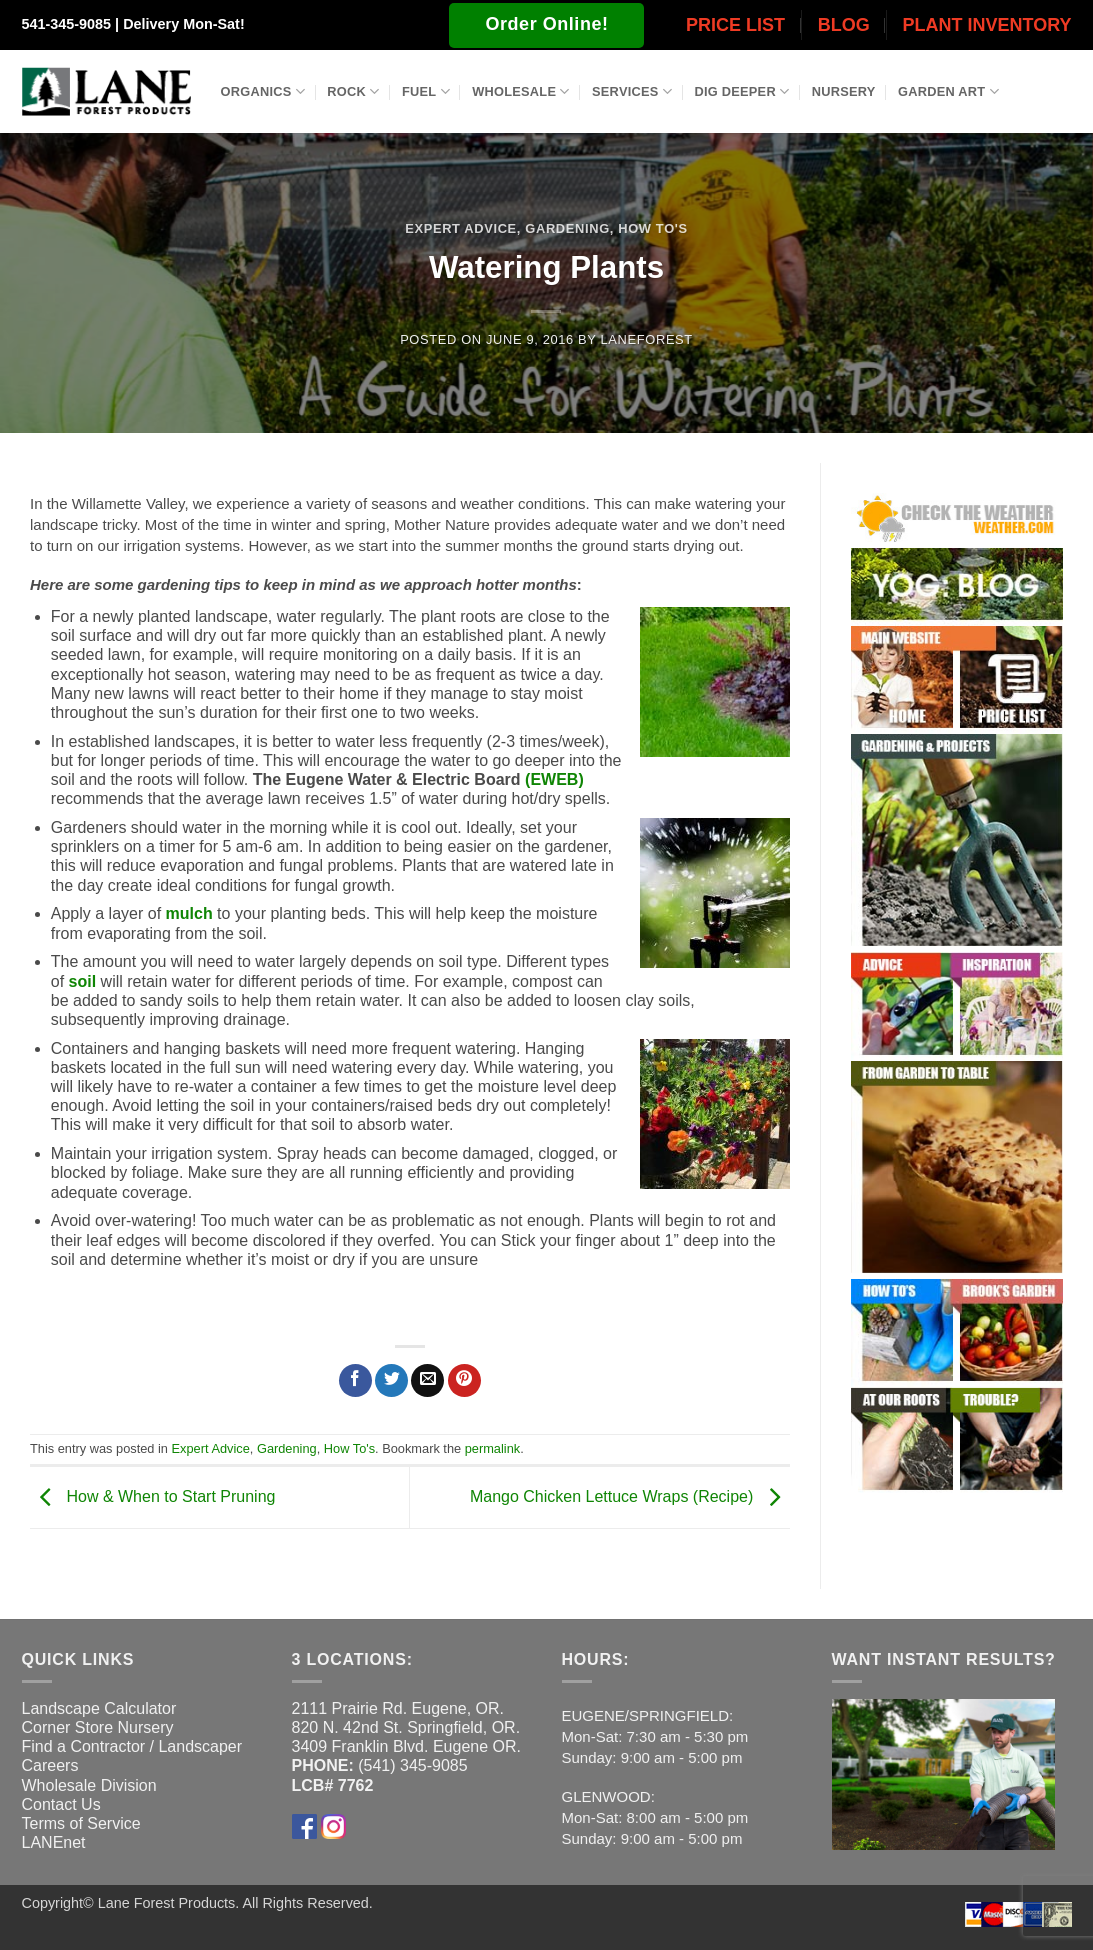 This screenshot has width=1093, height=1950. Describe the element at coordinates (406, 1746) in the screenshot. I see `3409 Franklin Blvd. Eugene OR.` at that location.